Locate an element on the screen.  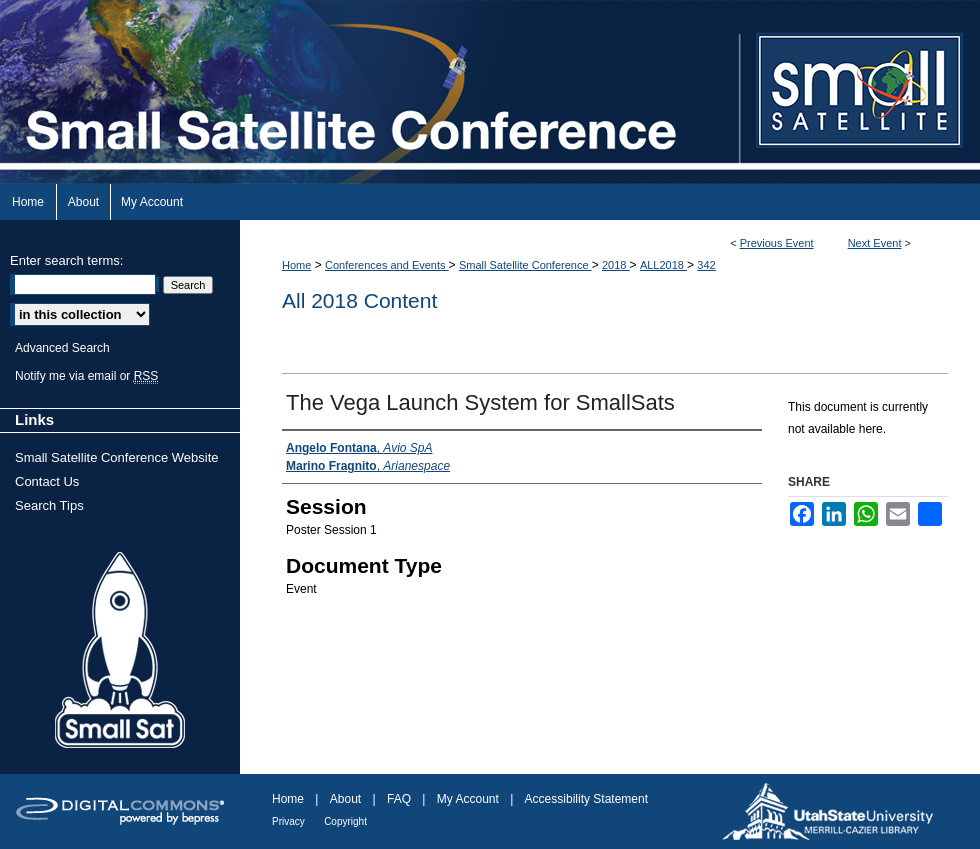
Search Tips is located at coordinates (49, 505).